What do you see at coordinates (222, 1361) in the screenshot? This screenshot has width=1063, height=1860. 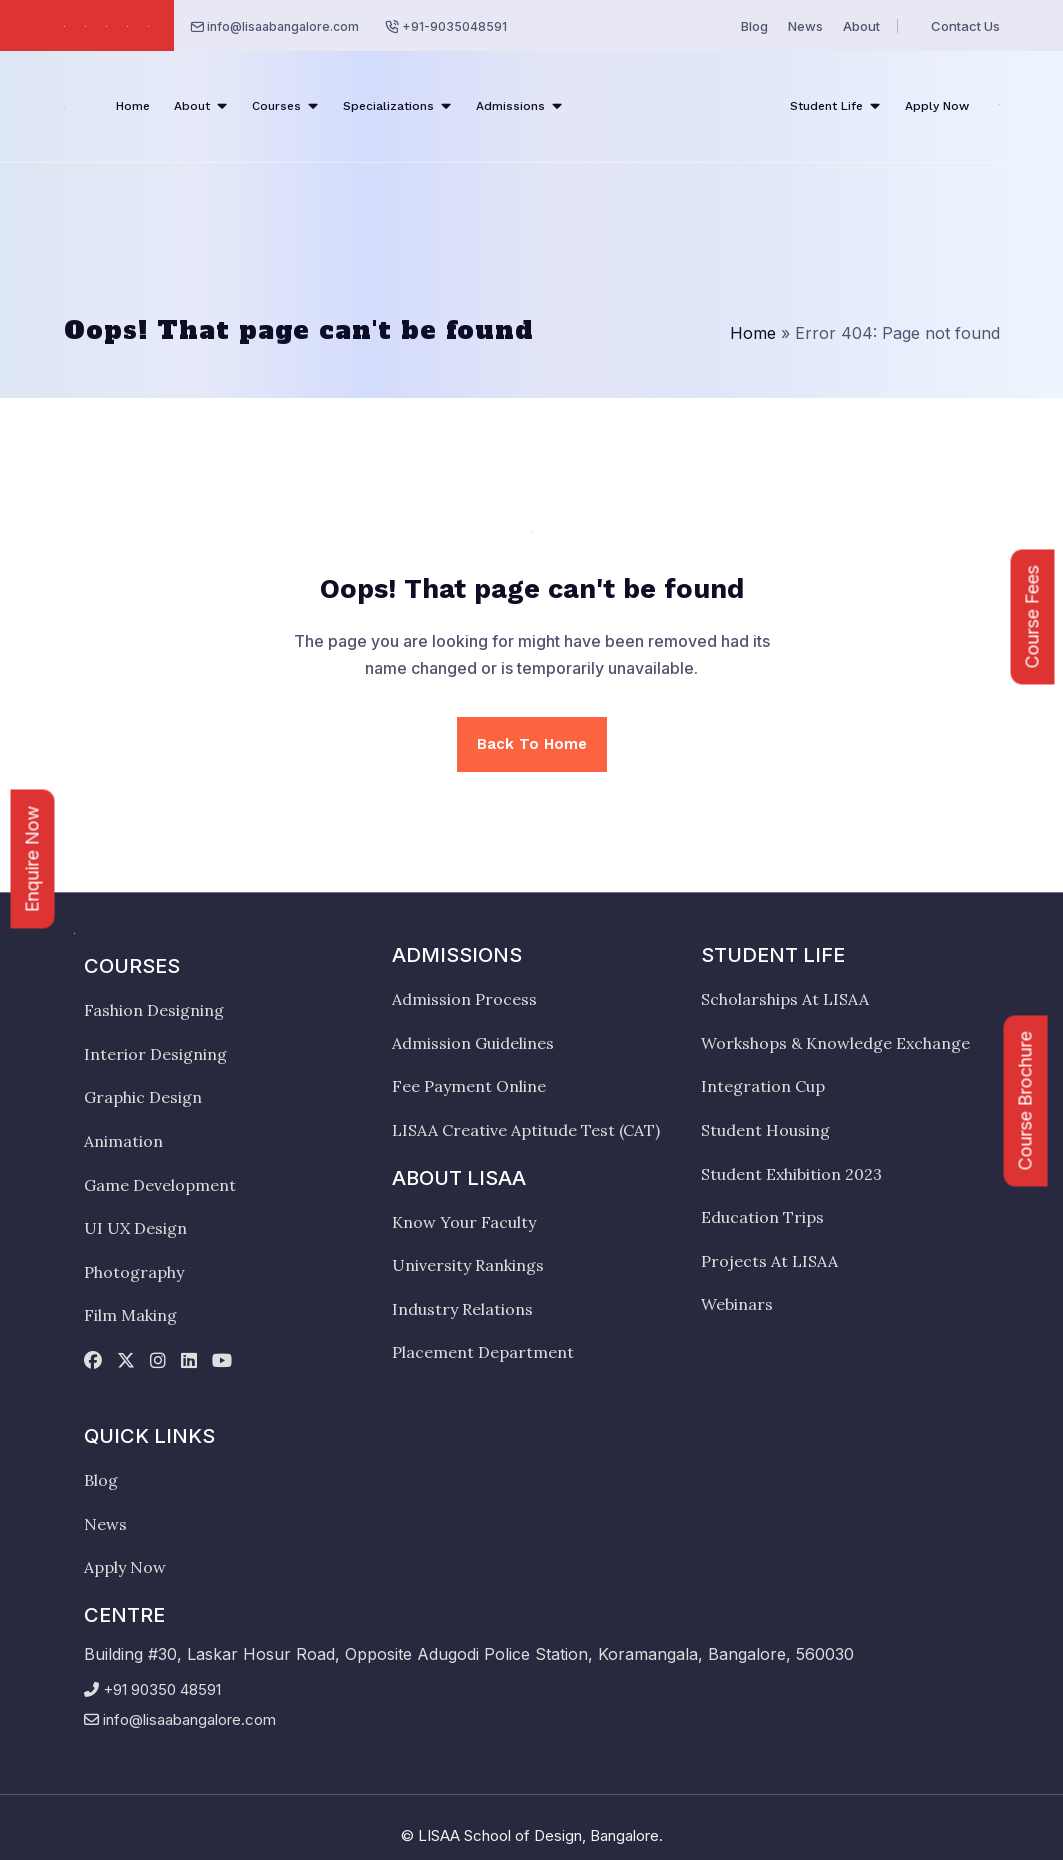 I see `[youtube]` at bounding box center [222, 1361].